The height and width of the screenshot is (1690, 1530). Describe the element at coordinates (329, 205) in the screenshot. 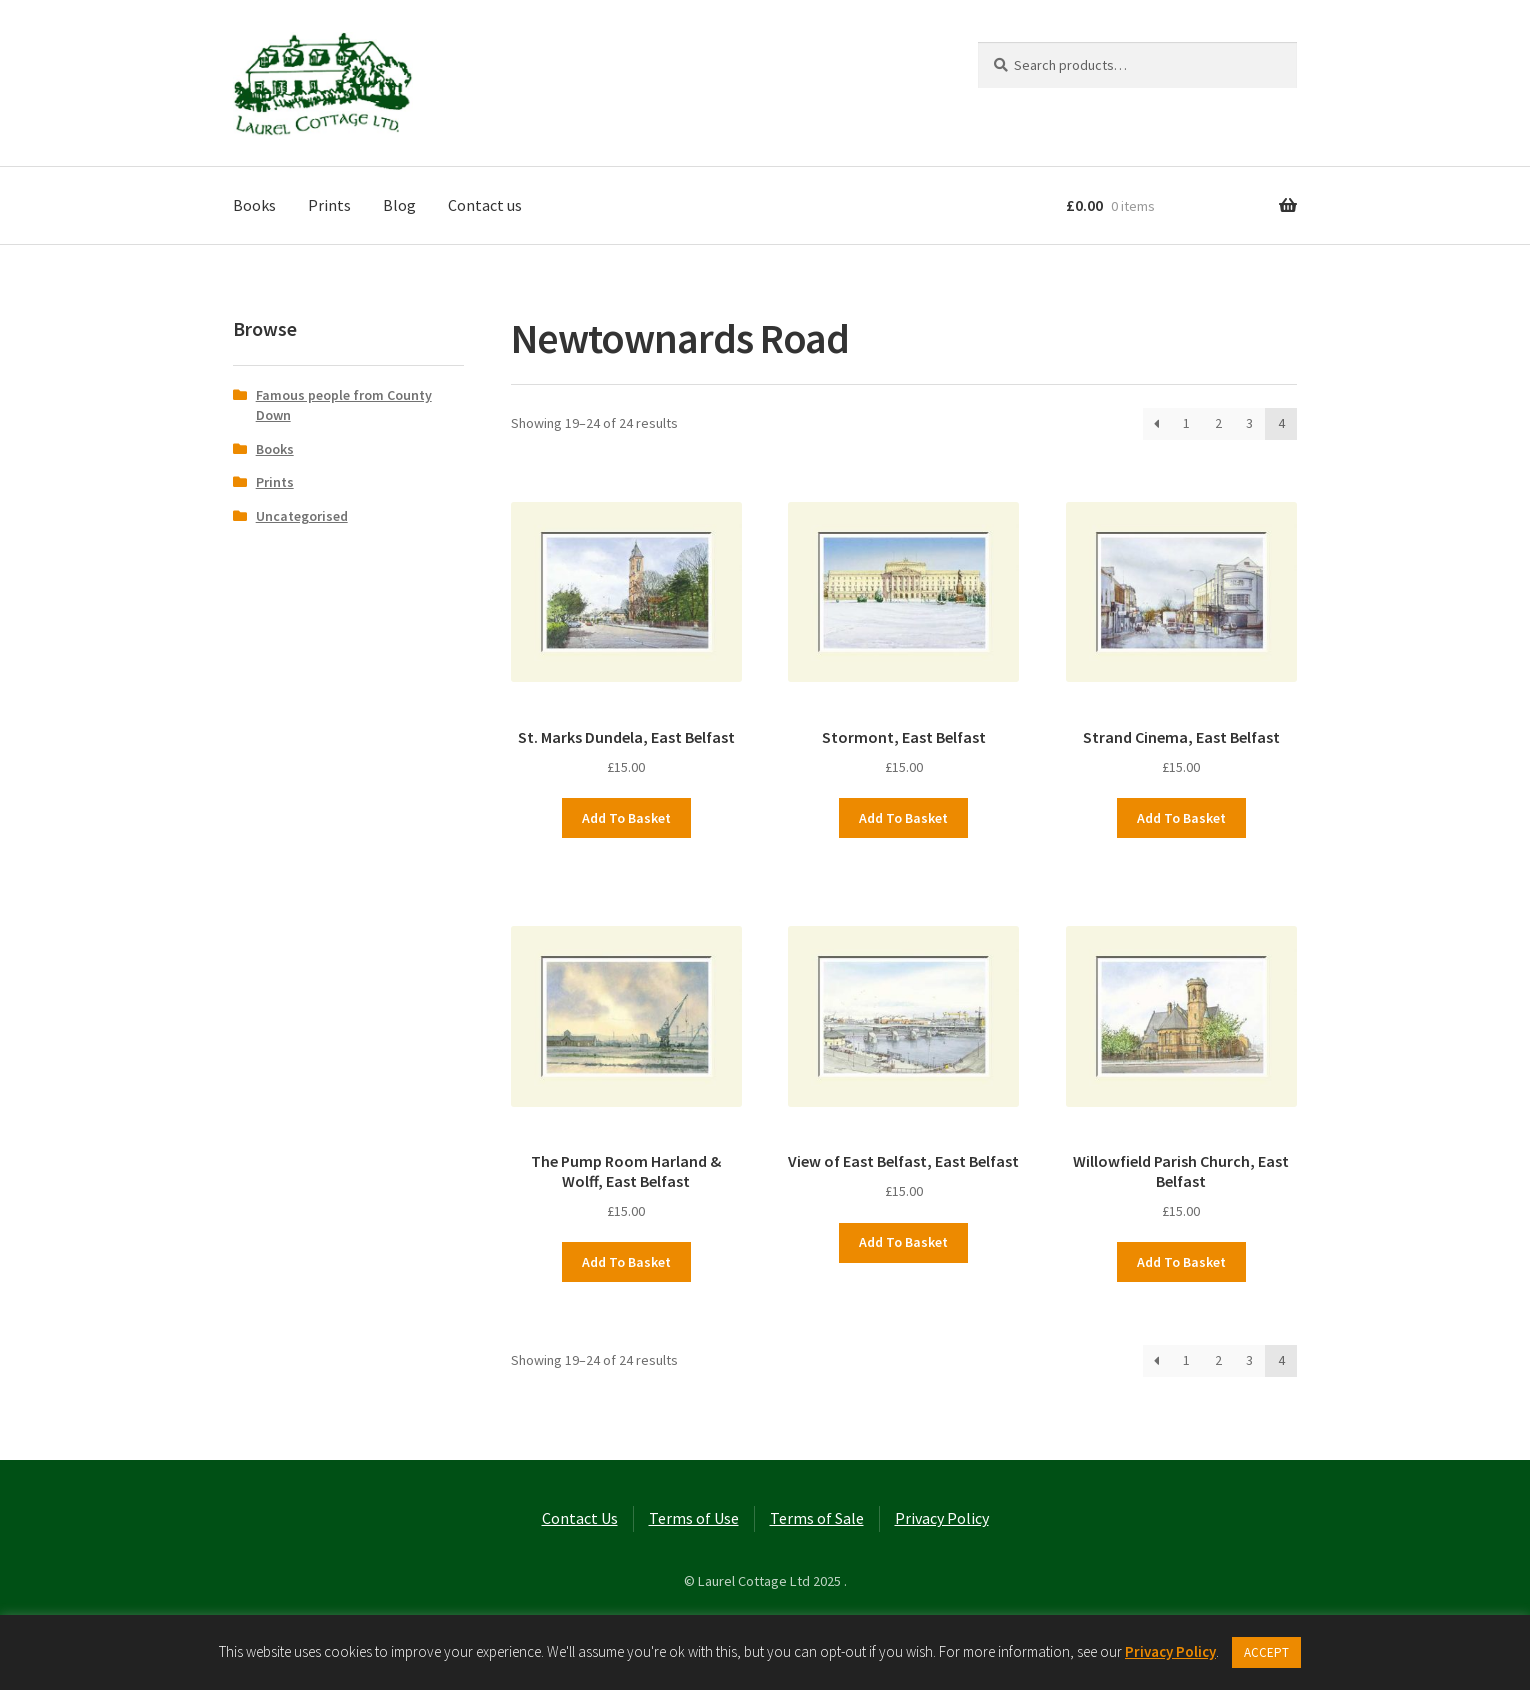

I see `Prints` at that location.